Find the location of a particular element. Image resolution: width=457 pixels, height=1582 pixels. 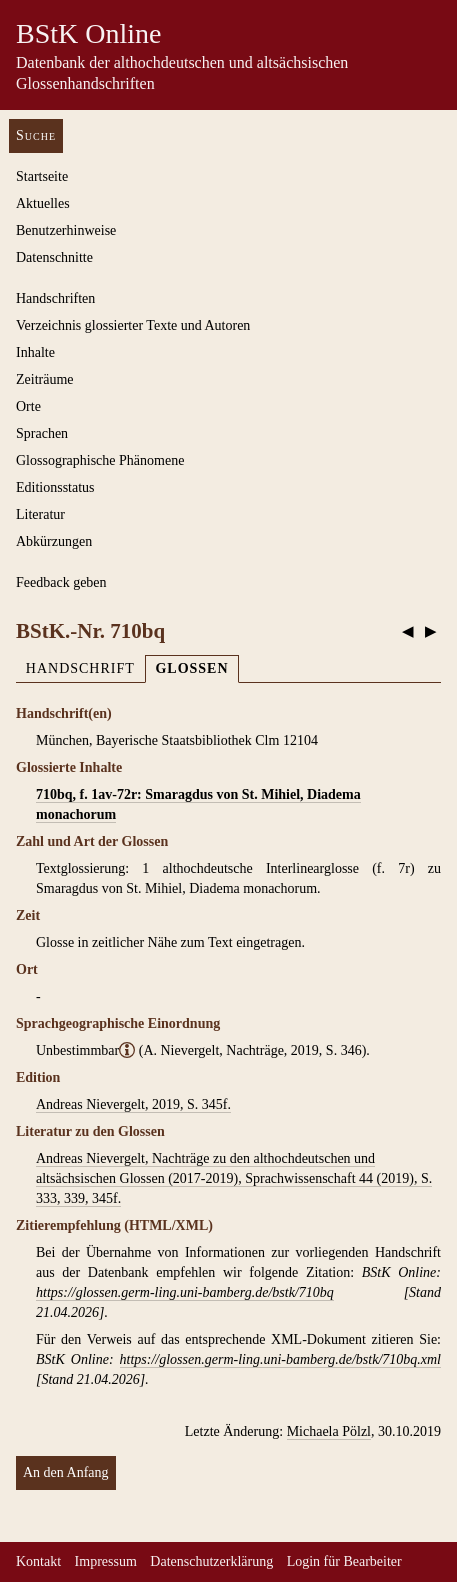

Feedback geben is located at coordinates (61, 582).